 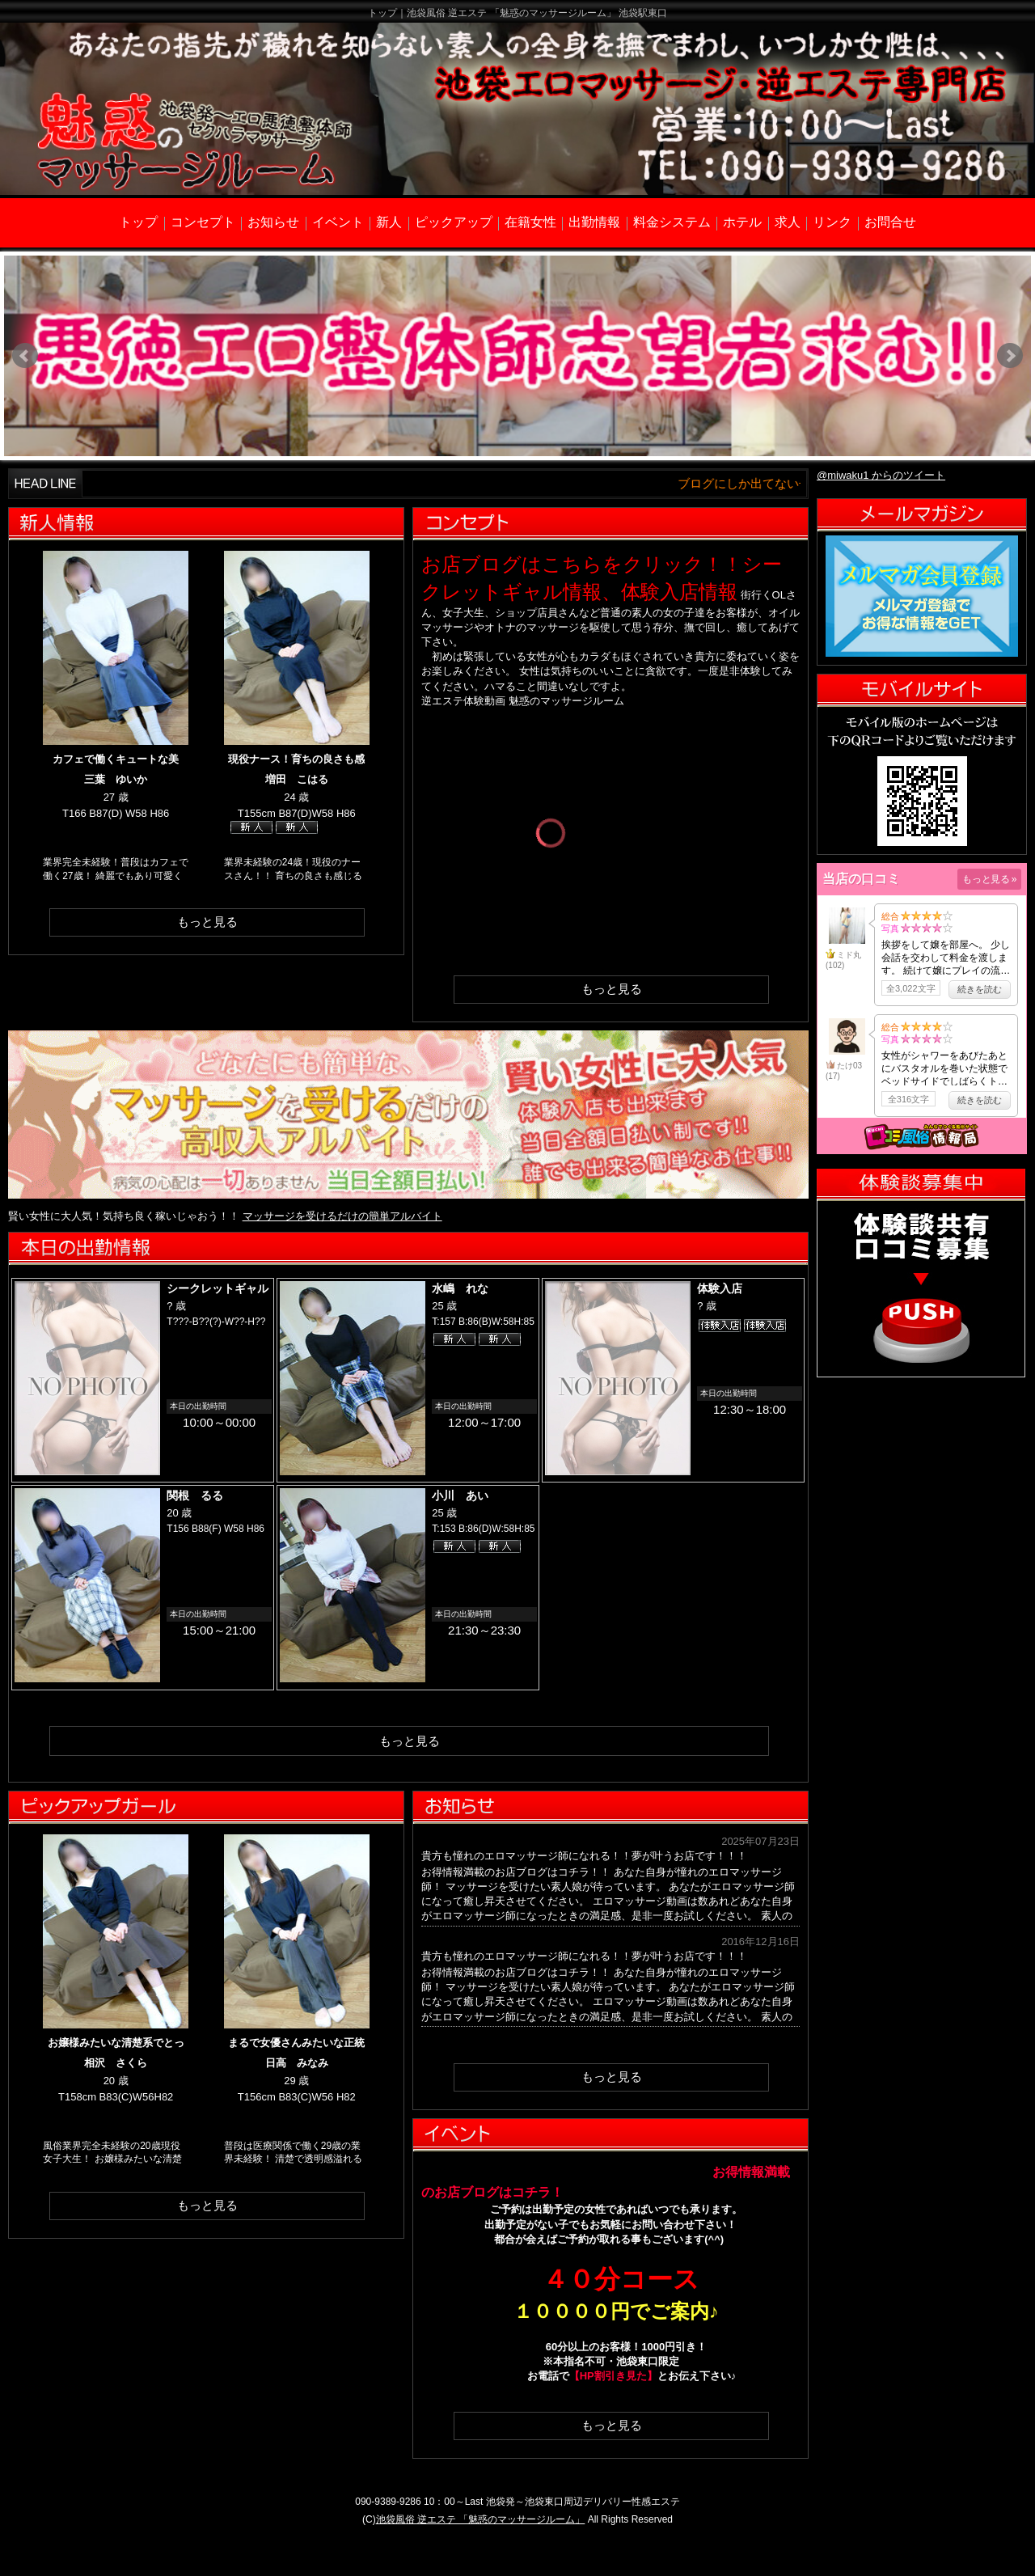 What do you see at coordinates (460, 1495) in the screenshot?
I see `小川 あい` at bounding box center [460, 1495].